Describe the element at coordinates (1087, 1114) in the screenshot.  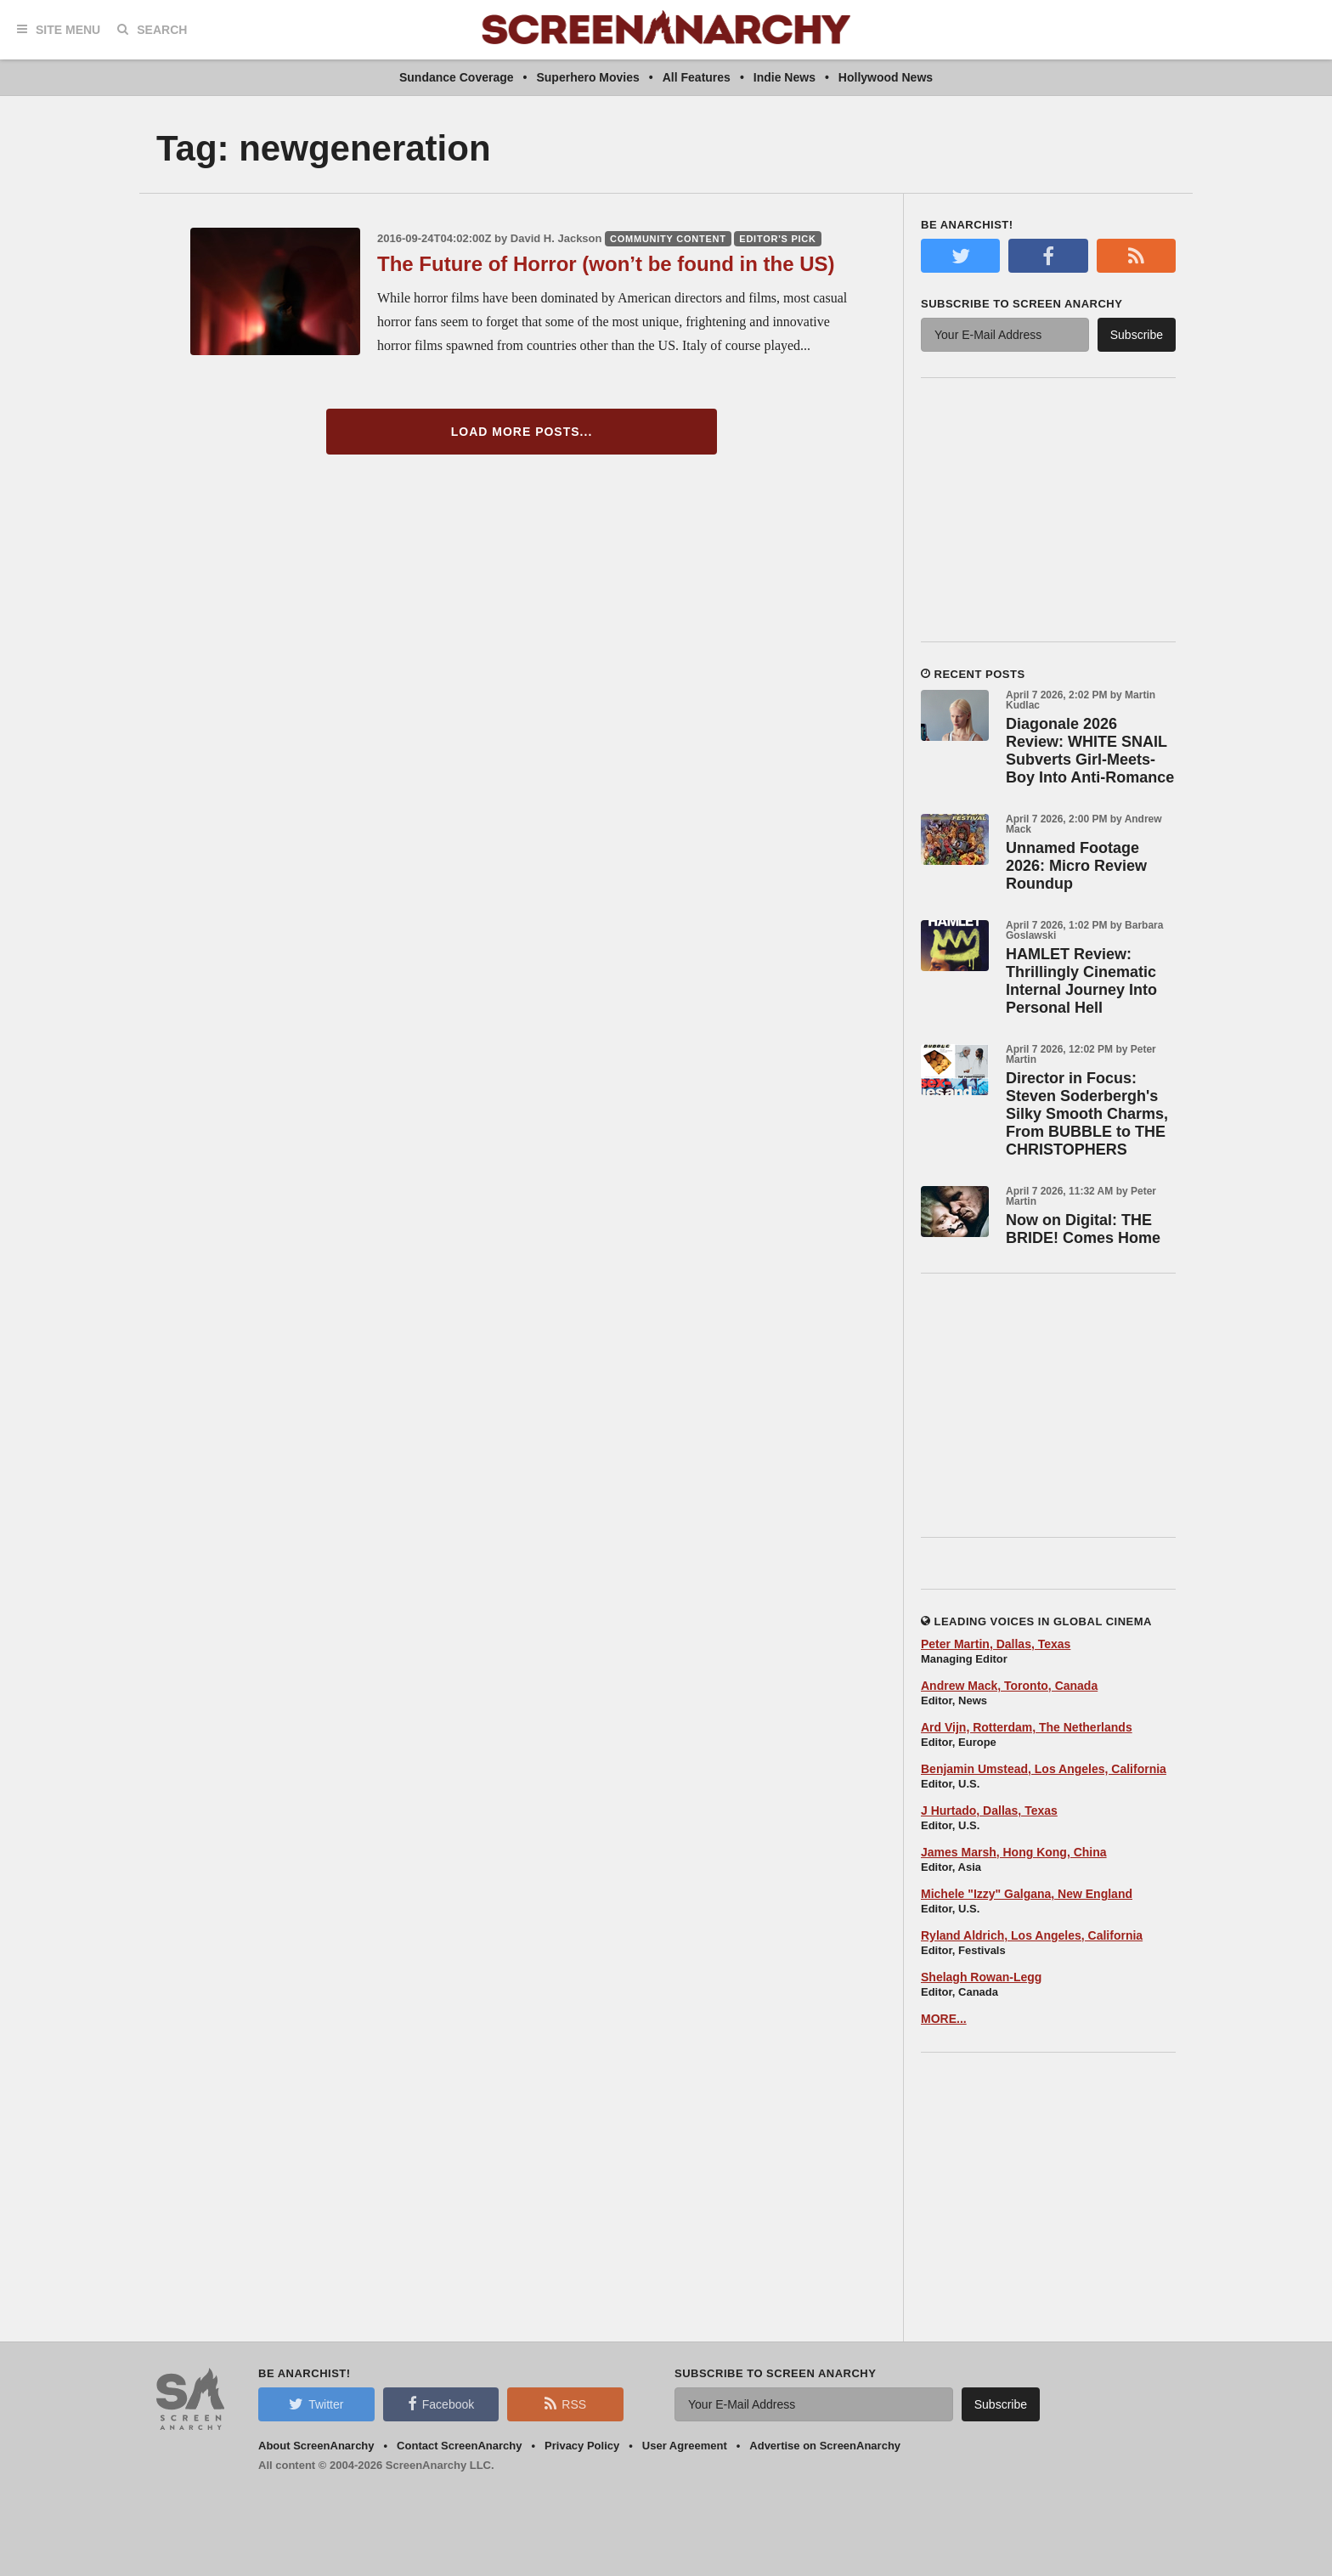
I see `Director in Focus: Steven Soderbergh's Silky Smooth Charms, From BUBBLE to THE CHRISTOPHERS` at that location.